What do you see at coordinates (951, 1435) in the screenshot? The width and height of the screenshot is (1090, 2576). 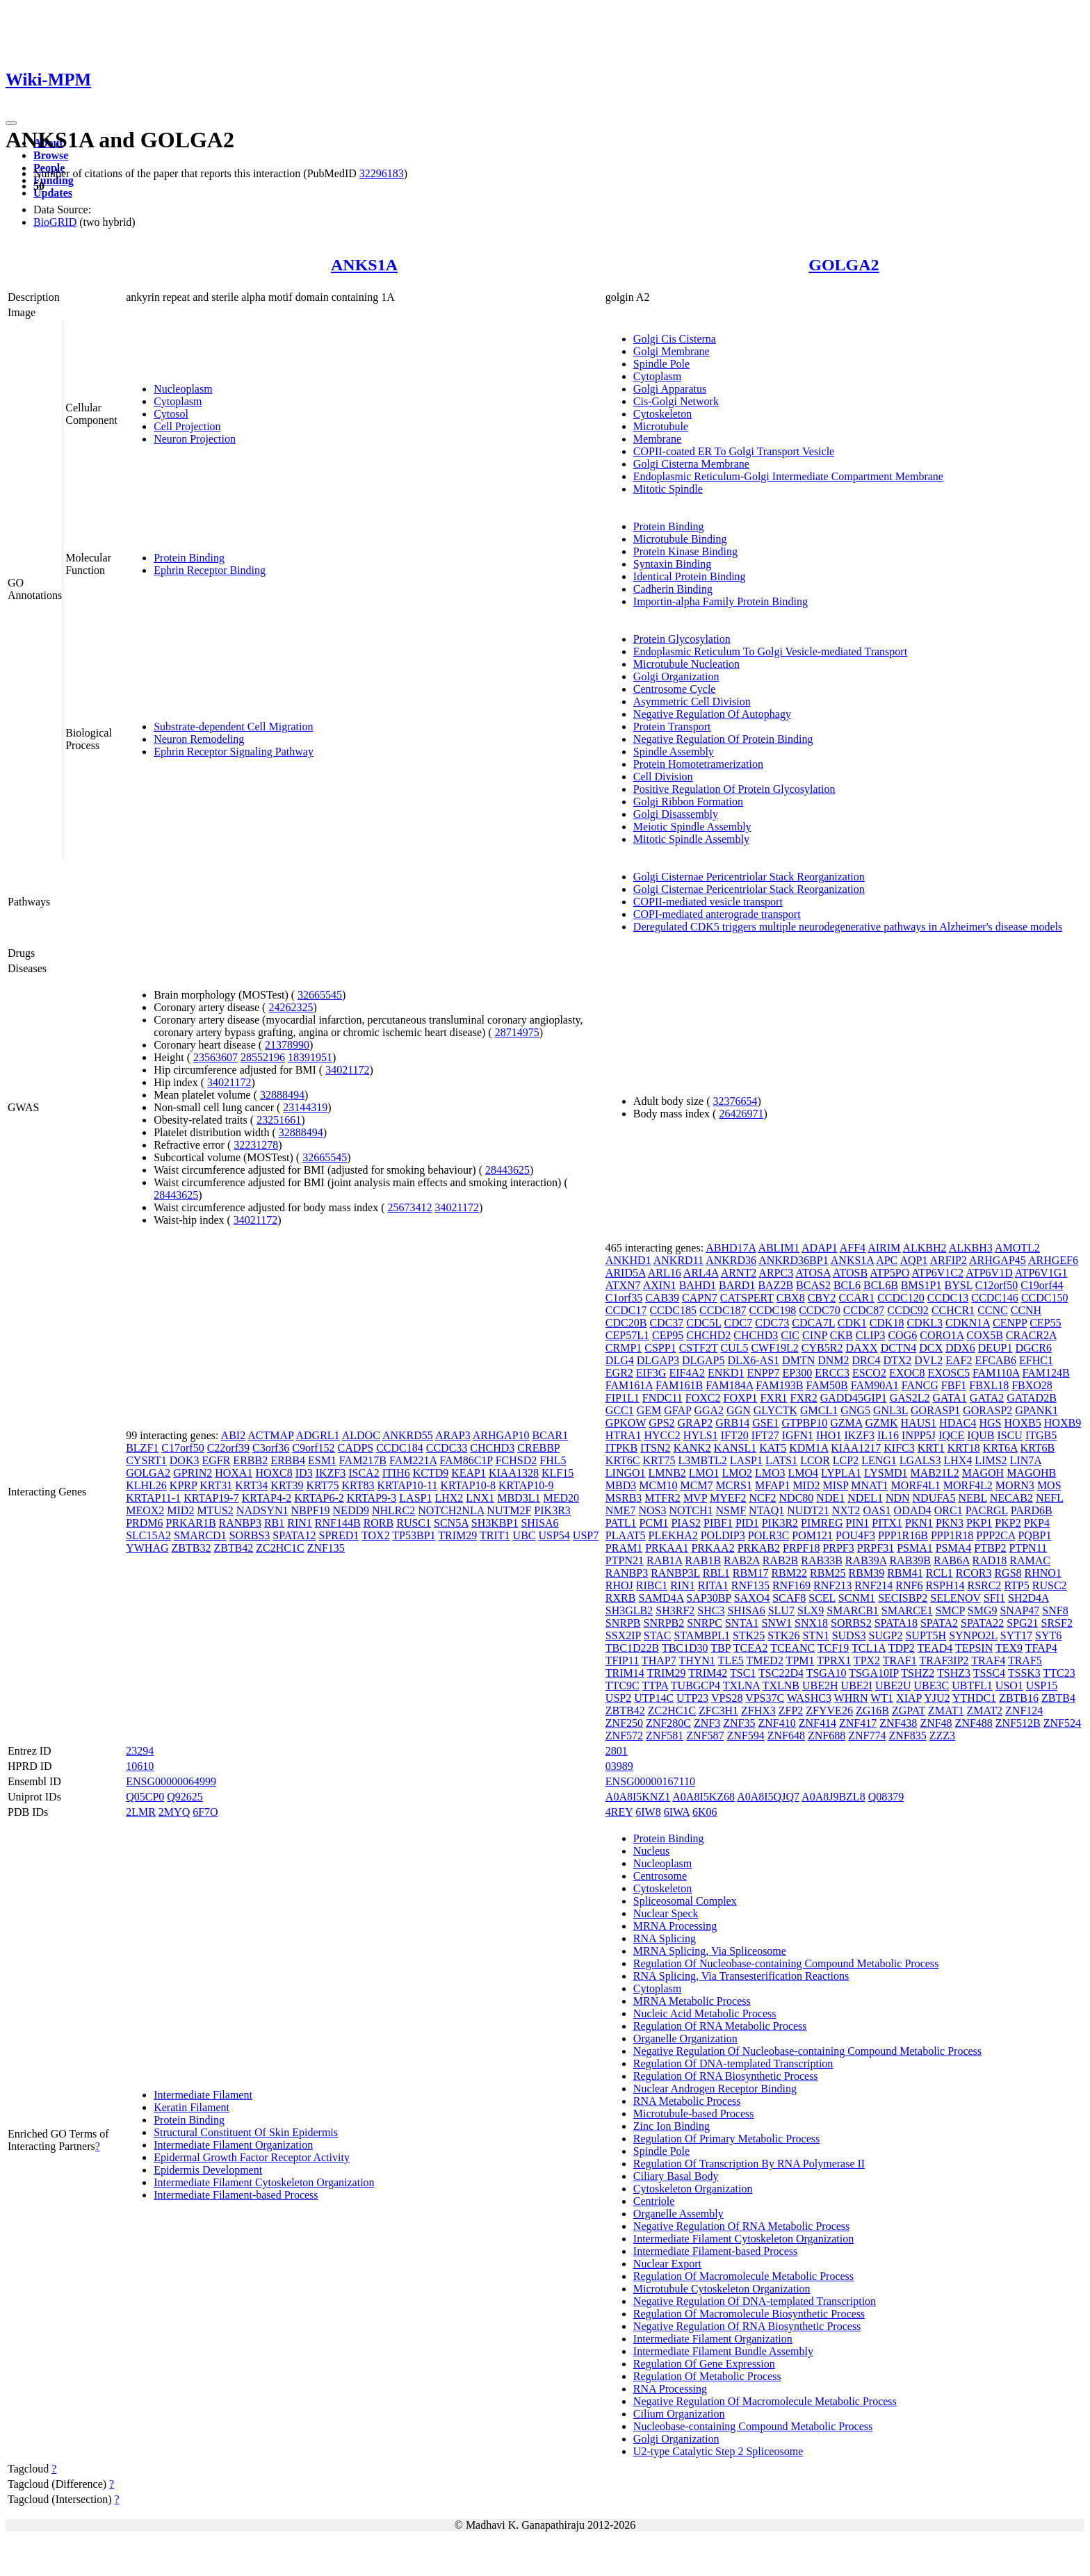 I see `IQCE` at bounding box center [951, 1435].